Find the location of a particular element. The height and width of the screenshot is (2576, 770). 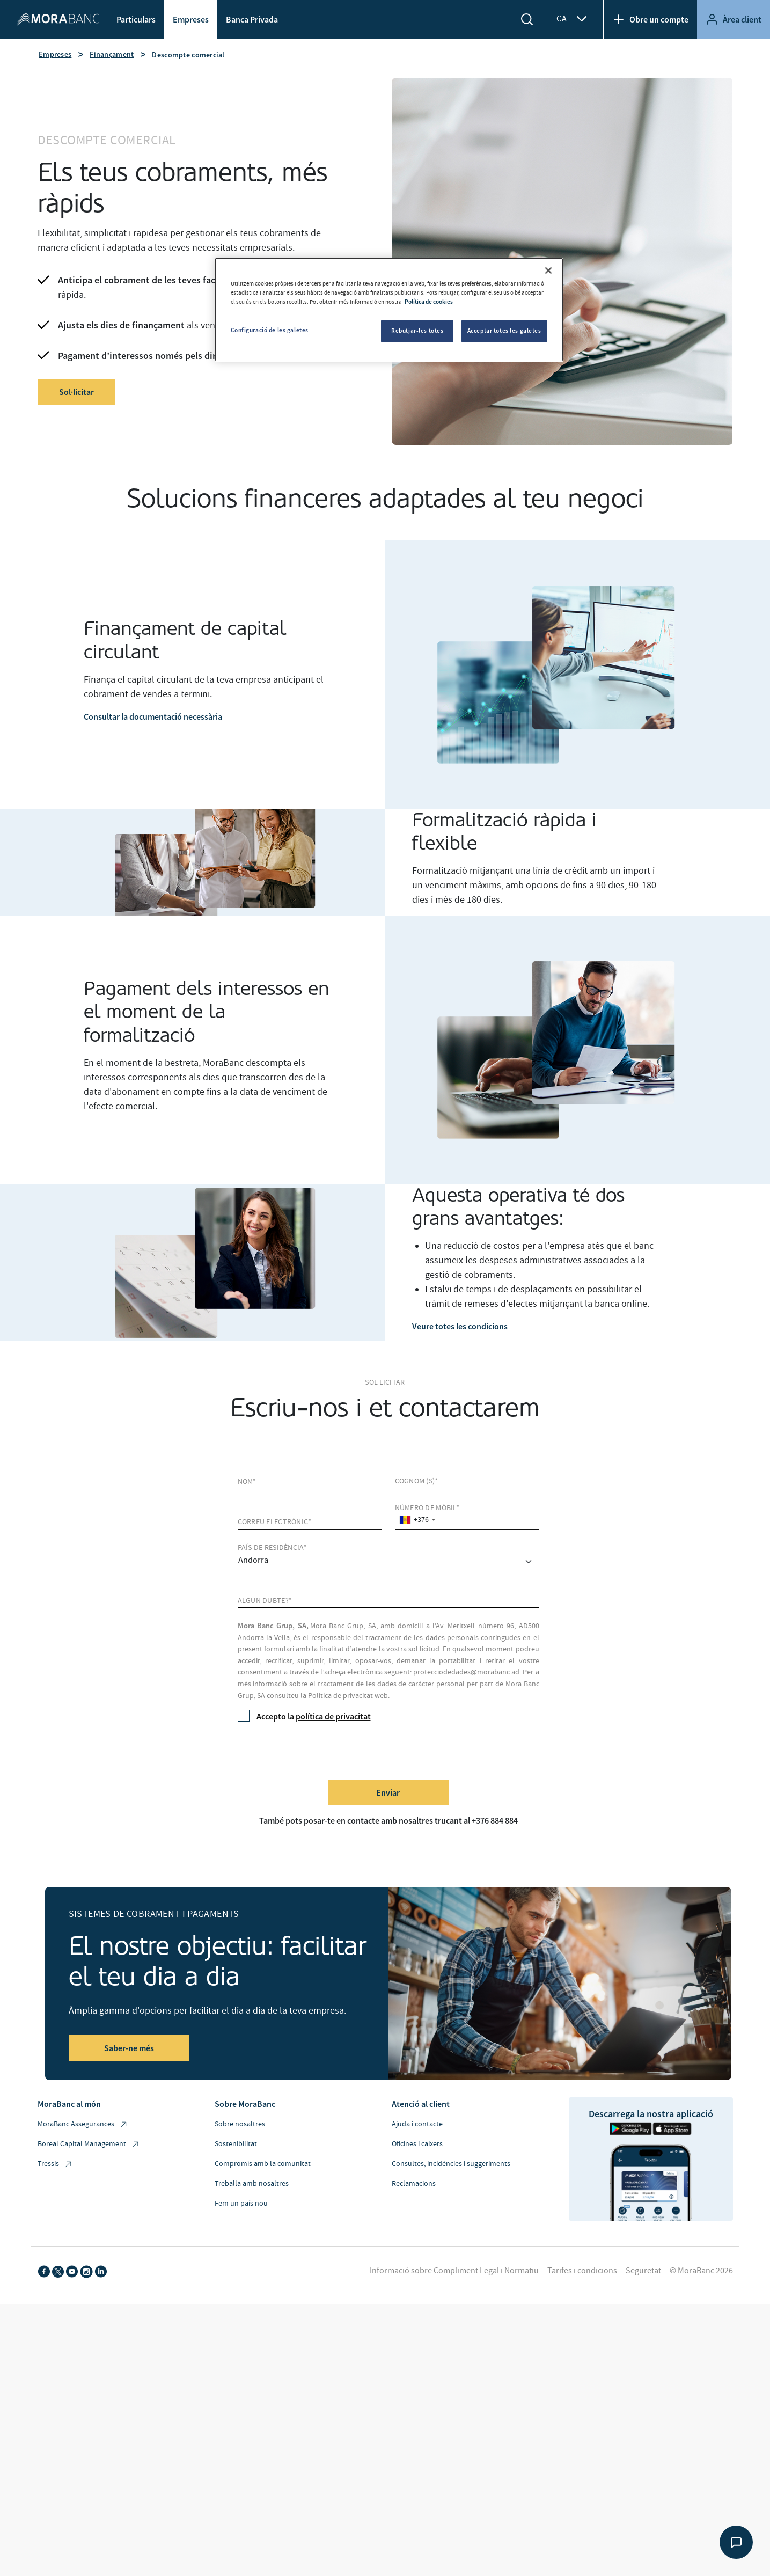

[region] is located at coordinates (389, 310).